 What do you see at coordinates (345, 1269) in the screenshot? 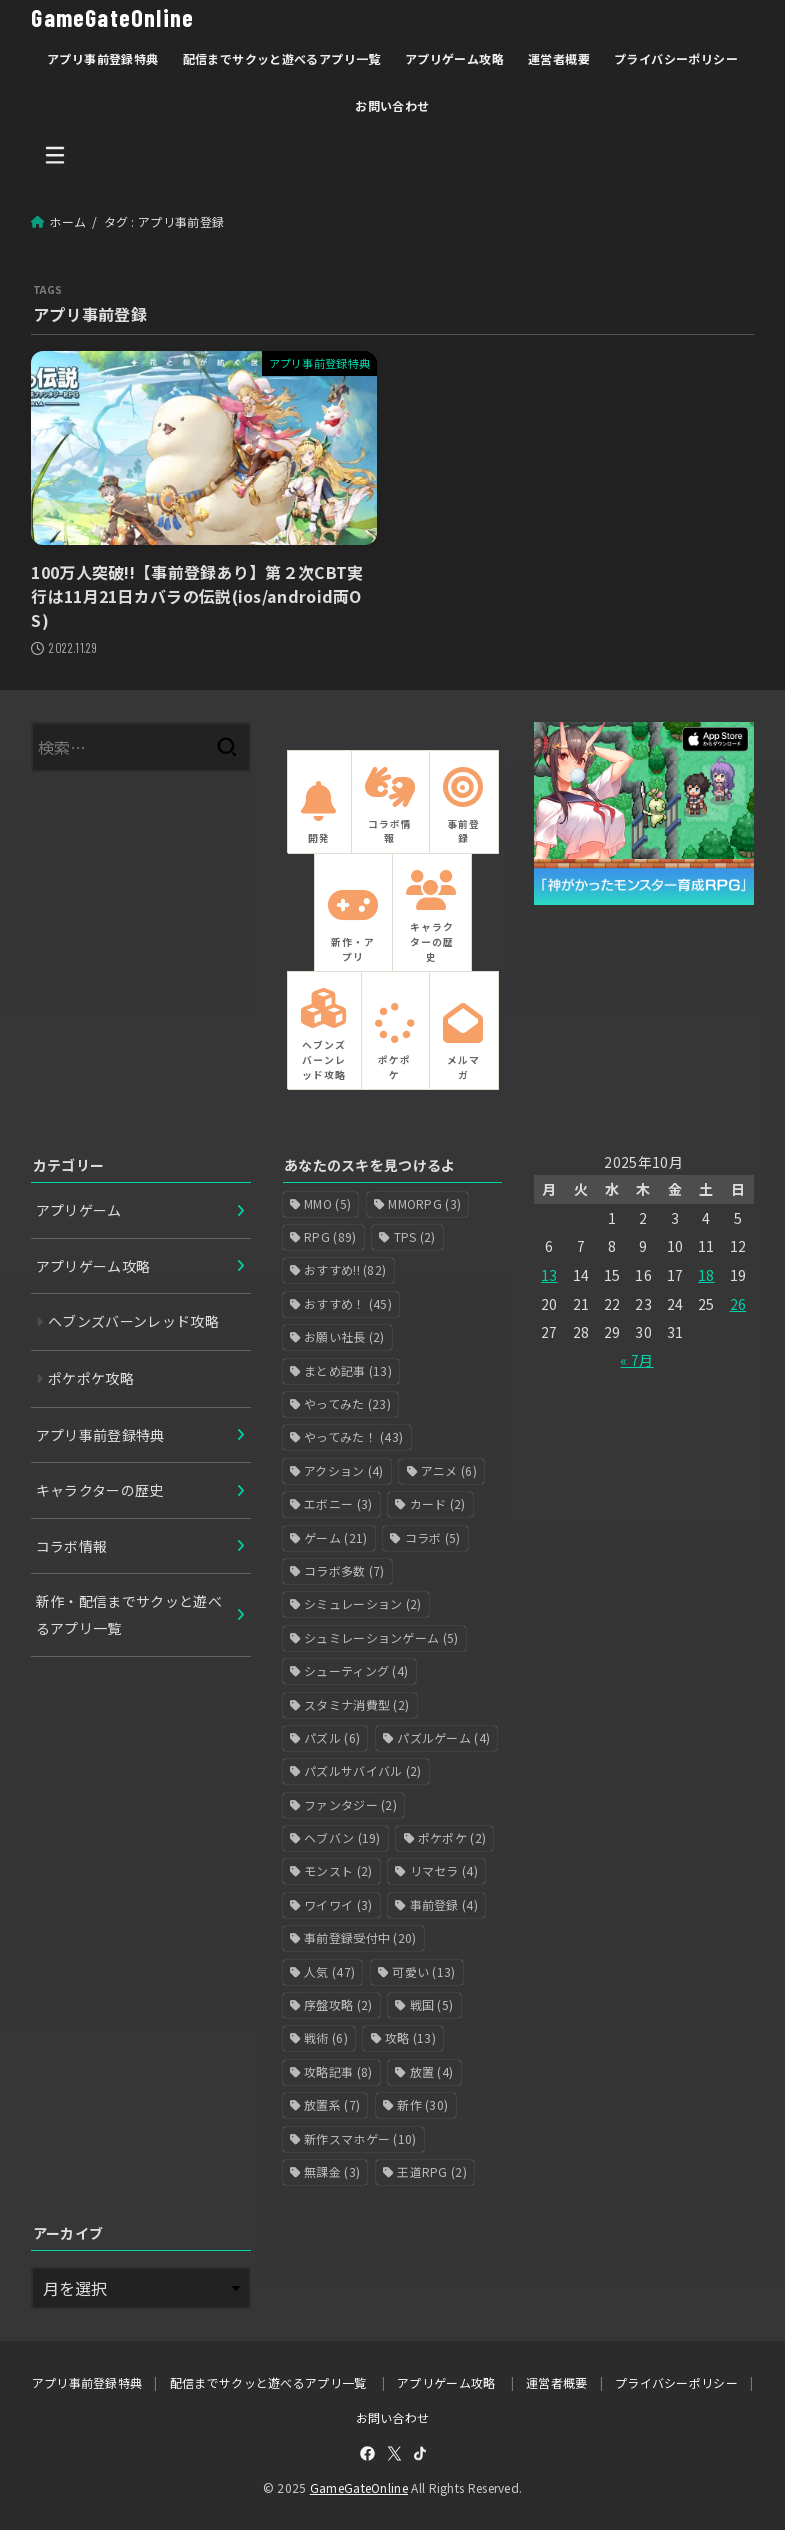
I see `おすすめ!! [おすすめ!! (82個の項目)]` at bounding box center [345, 1269].